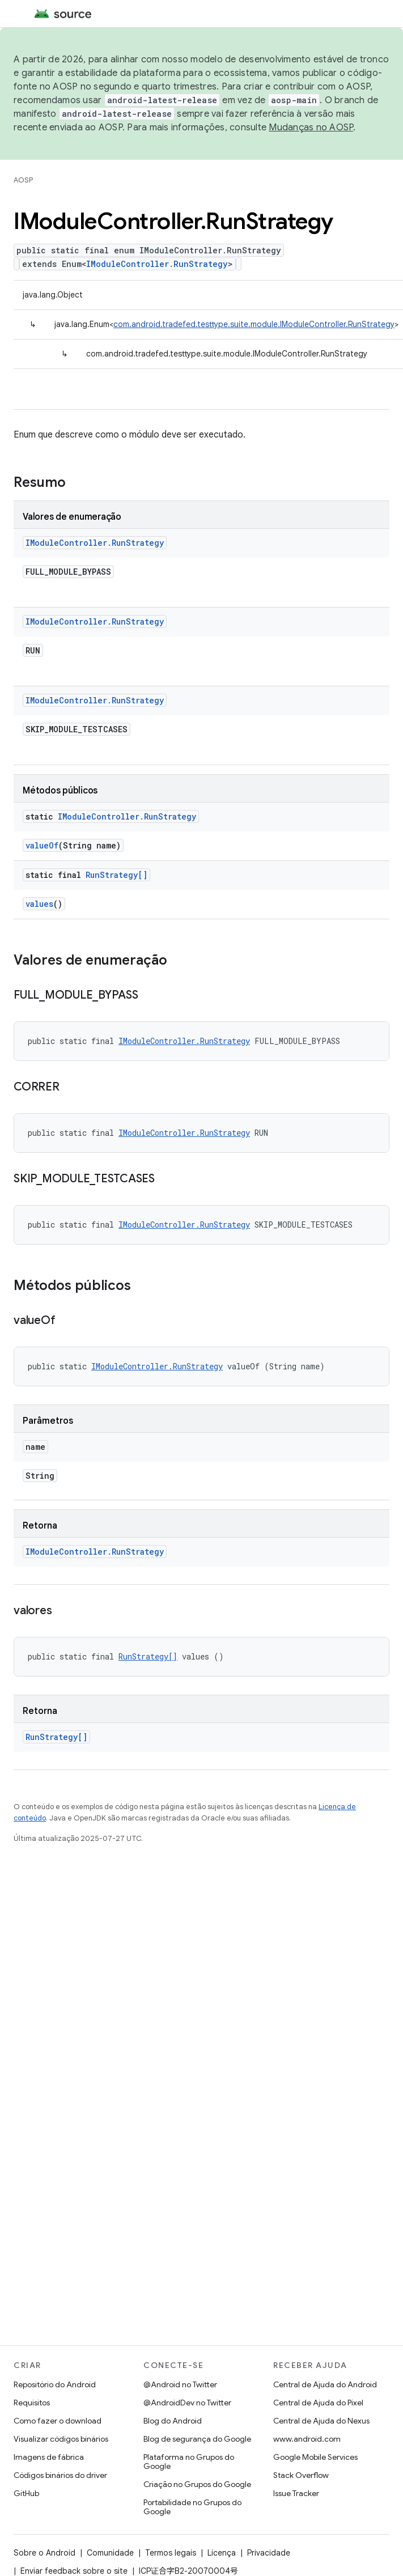 Image resolution: width=403 pixels, height=2576 pixels. What do you see at coordinates (170, 2552) in the screenshot?
I see `Termos legais` at bounding box center [170, 2552].